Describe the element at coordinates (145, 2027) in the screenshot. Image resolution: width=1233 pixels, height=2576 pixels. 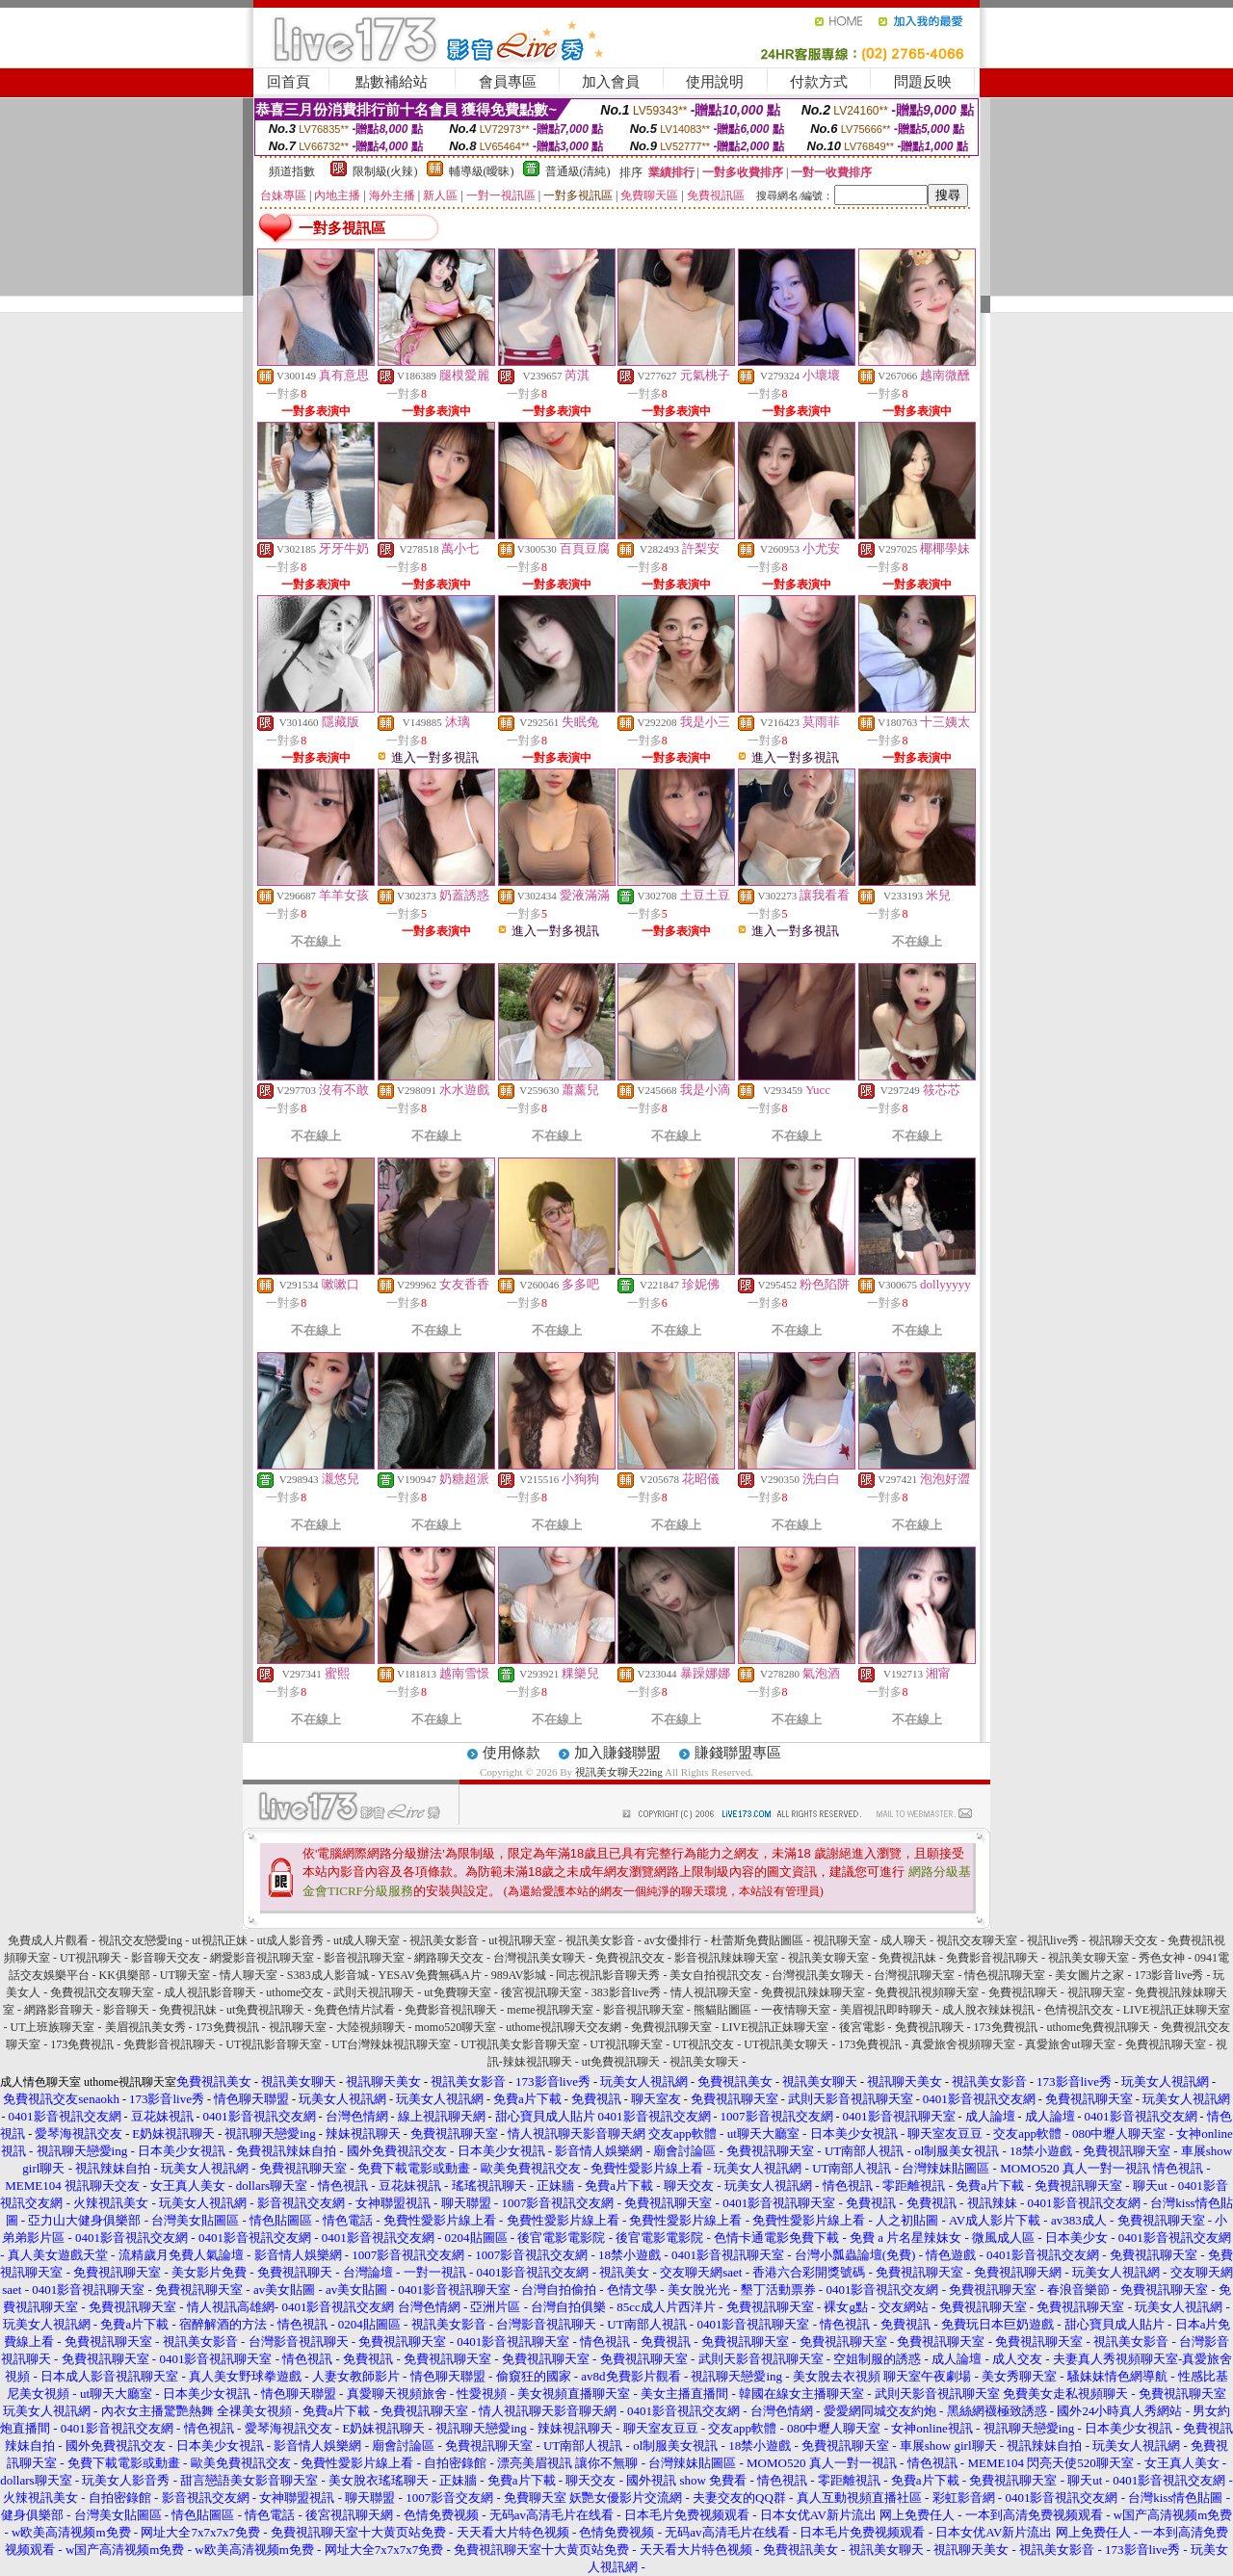
I see `美眉視訊美女秀` at that location.